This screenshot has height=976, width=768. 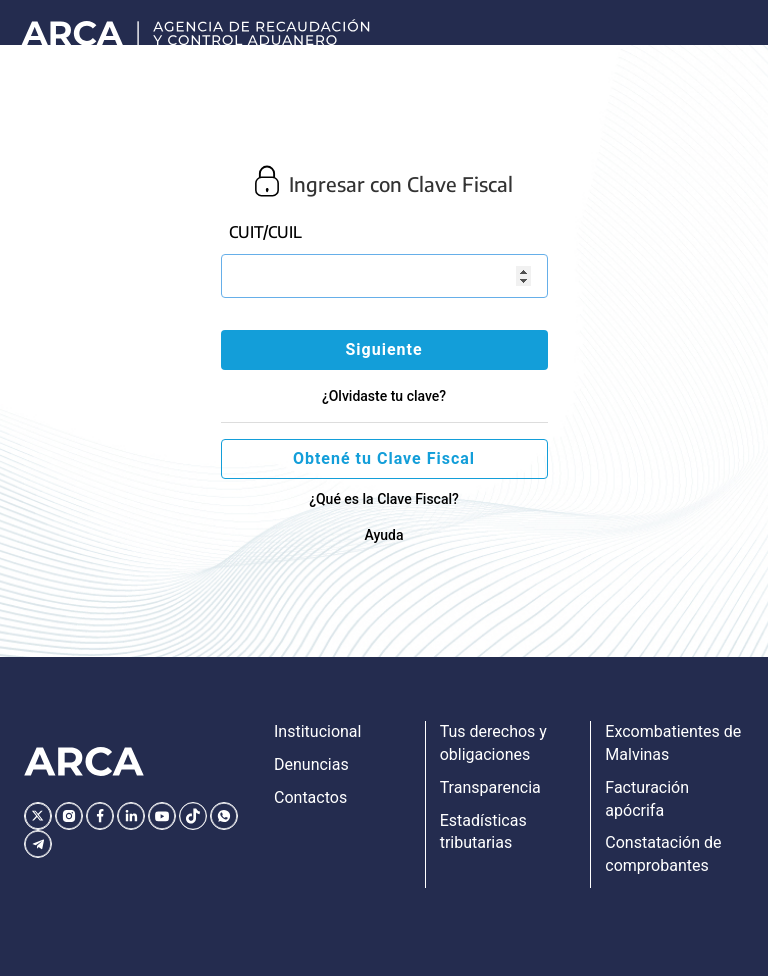 I want to click on ¿Qué es la Clave Fiscal?, so click(x=384, y=499).